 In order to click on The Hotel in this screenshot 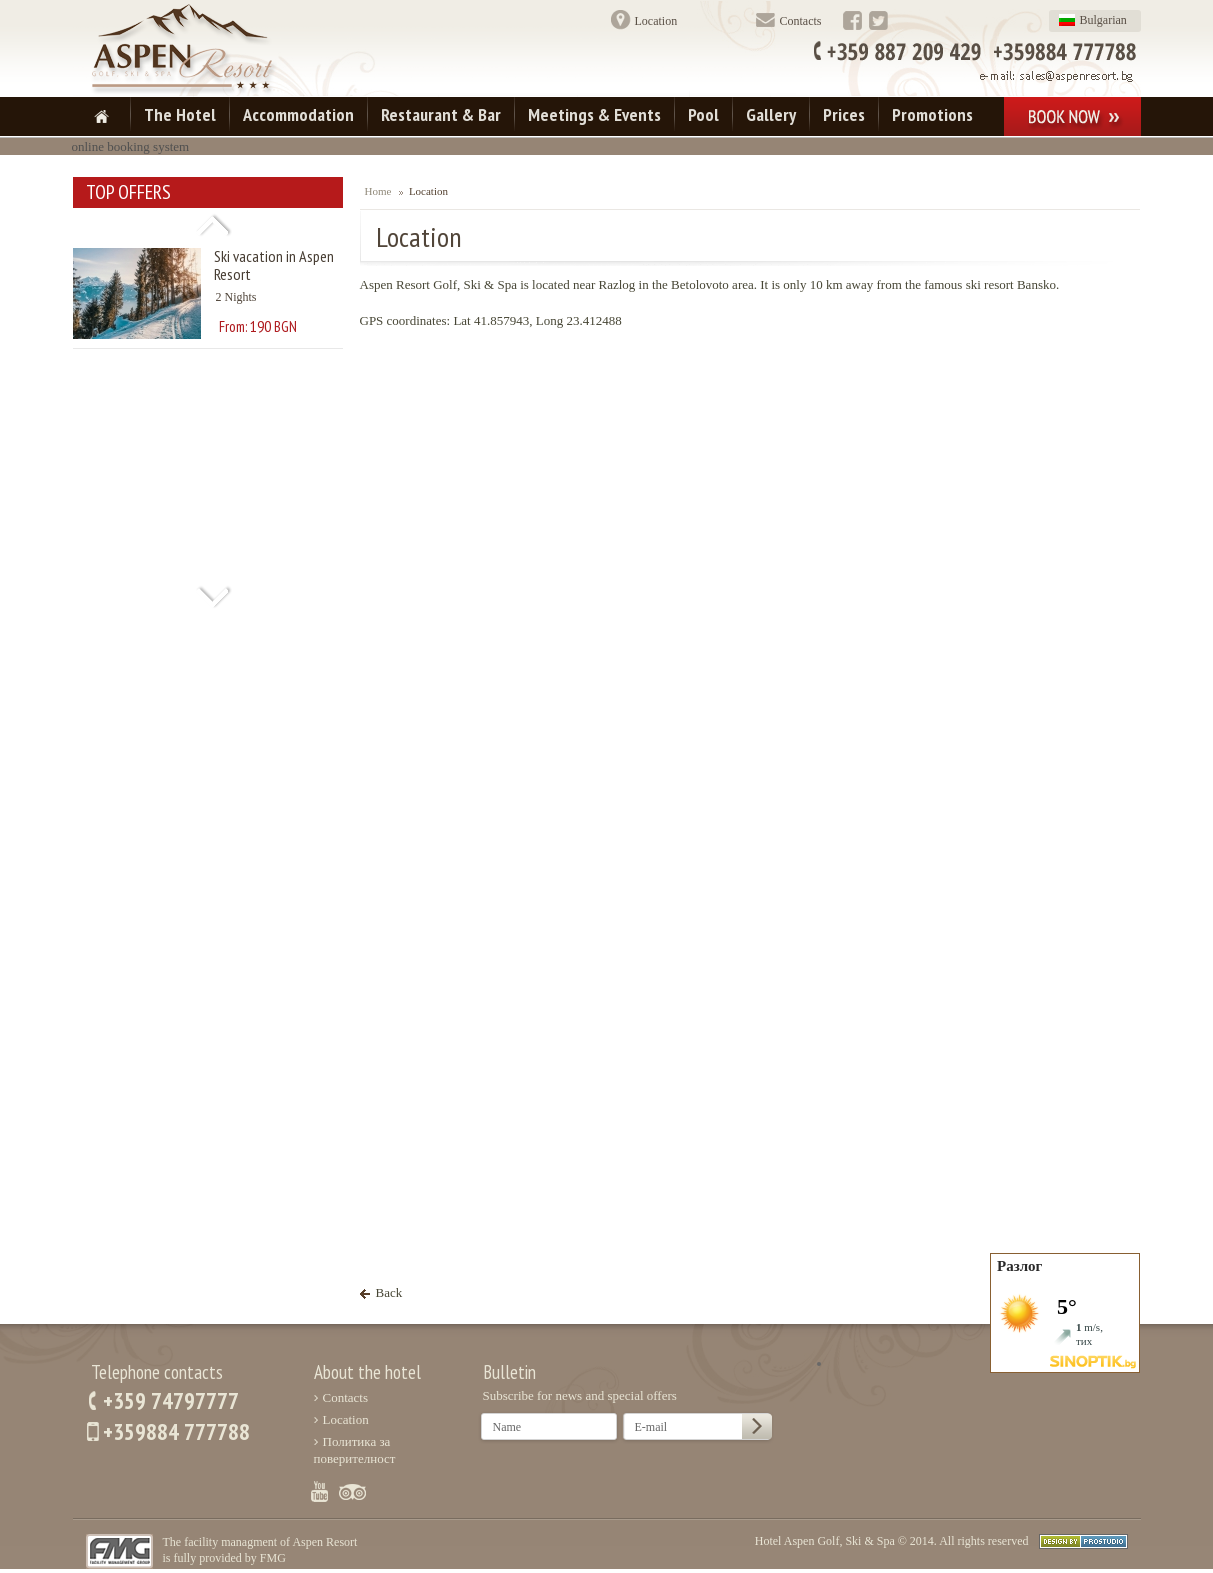, I will do `click(180, 114)`.